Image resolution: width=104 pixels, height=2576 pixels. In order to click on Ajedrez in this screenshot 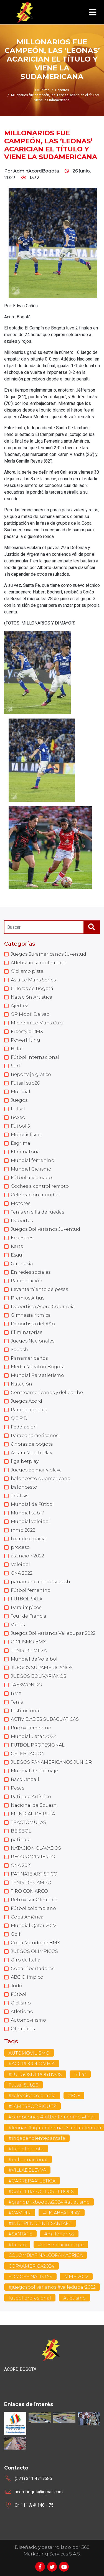, I will do `click(19, 1005)`.